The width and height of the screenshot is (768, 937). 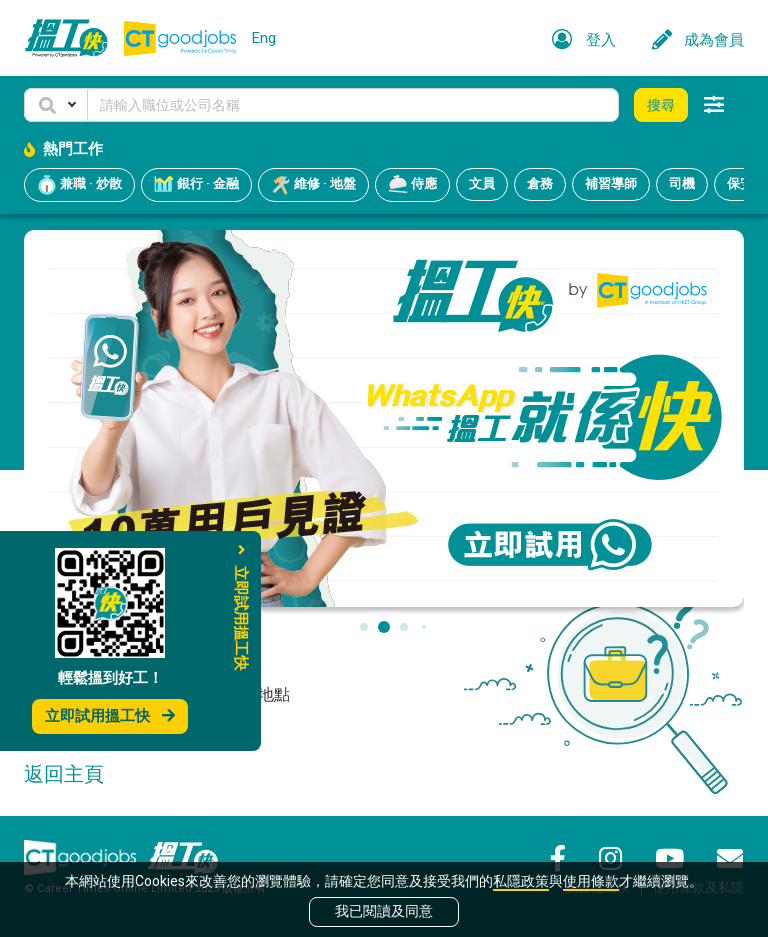 I want to click on 倉務, so click(x=540, y=183).